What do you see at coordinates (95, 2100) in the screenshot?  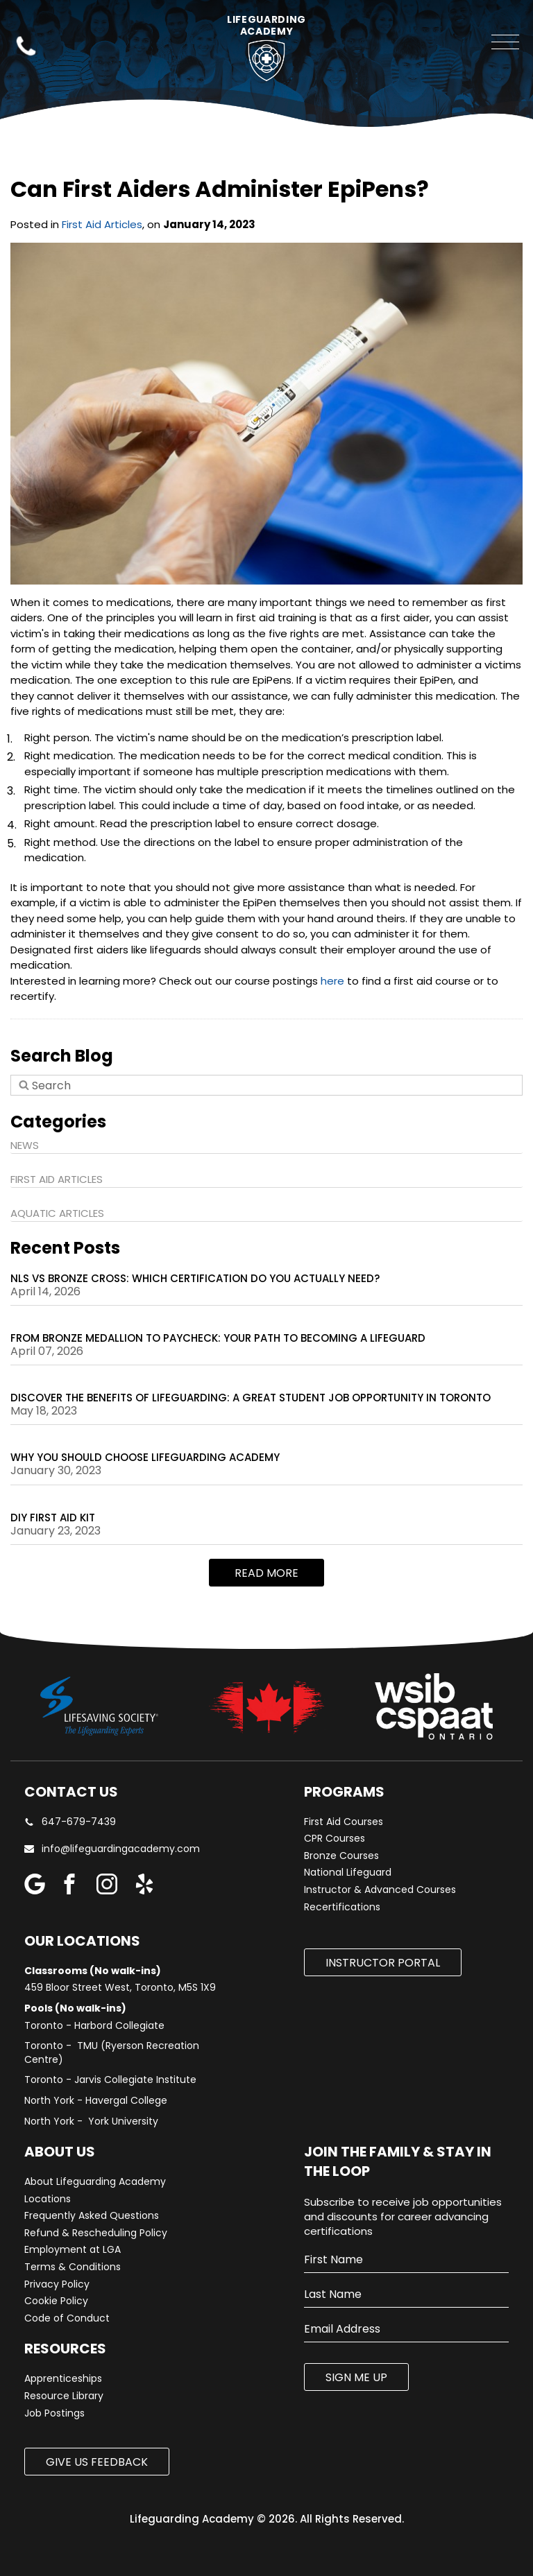 I see `North York - Havergal College` at bounding box center [95, 2100].